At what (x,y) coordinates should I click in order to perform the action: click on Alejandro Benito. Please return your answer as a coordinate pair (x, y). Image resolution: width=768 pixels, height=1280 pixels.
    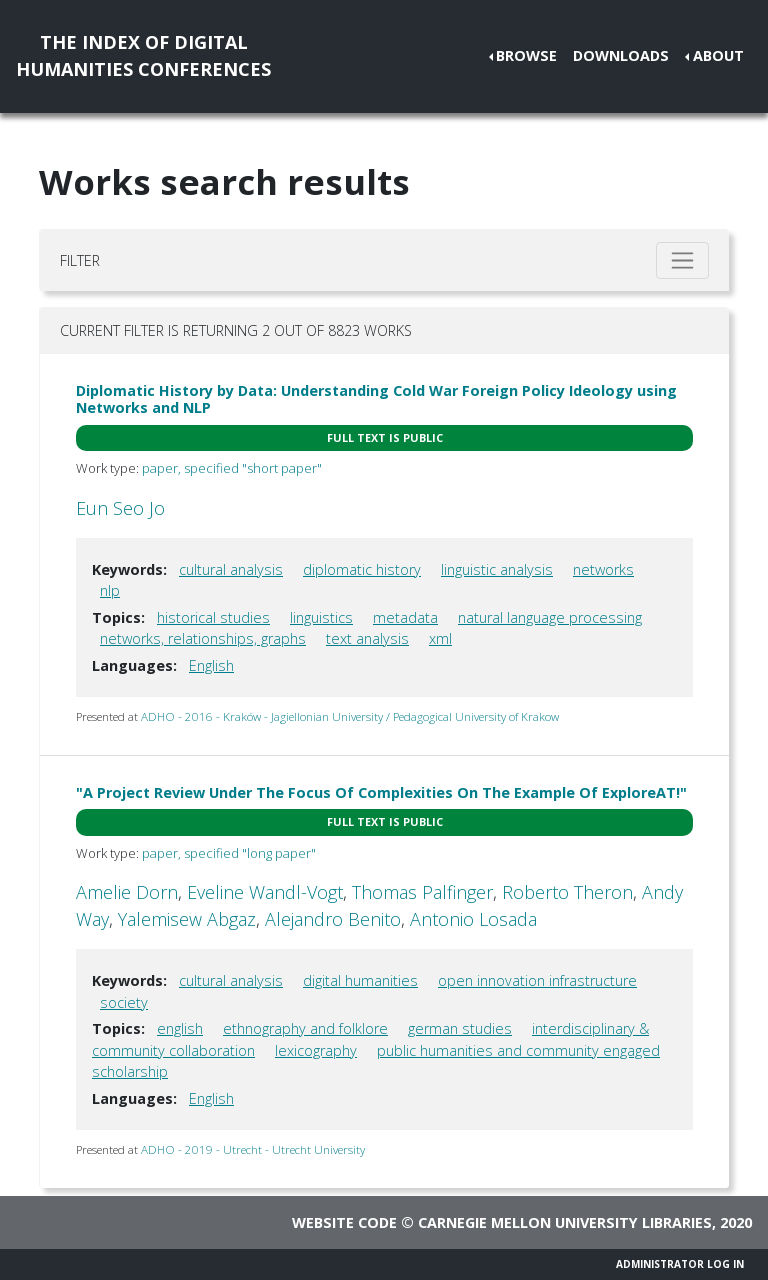
    Looking at the image, I should click on (333, 919).